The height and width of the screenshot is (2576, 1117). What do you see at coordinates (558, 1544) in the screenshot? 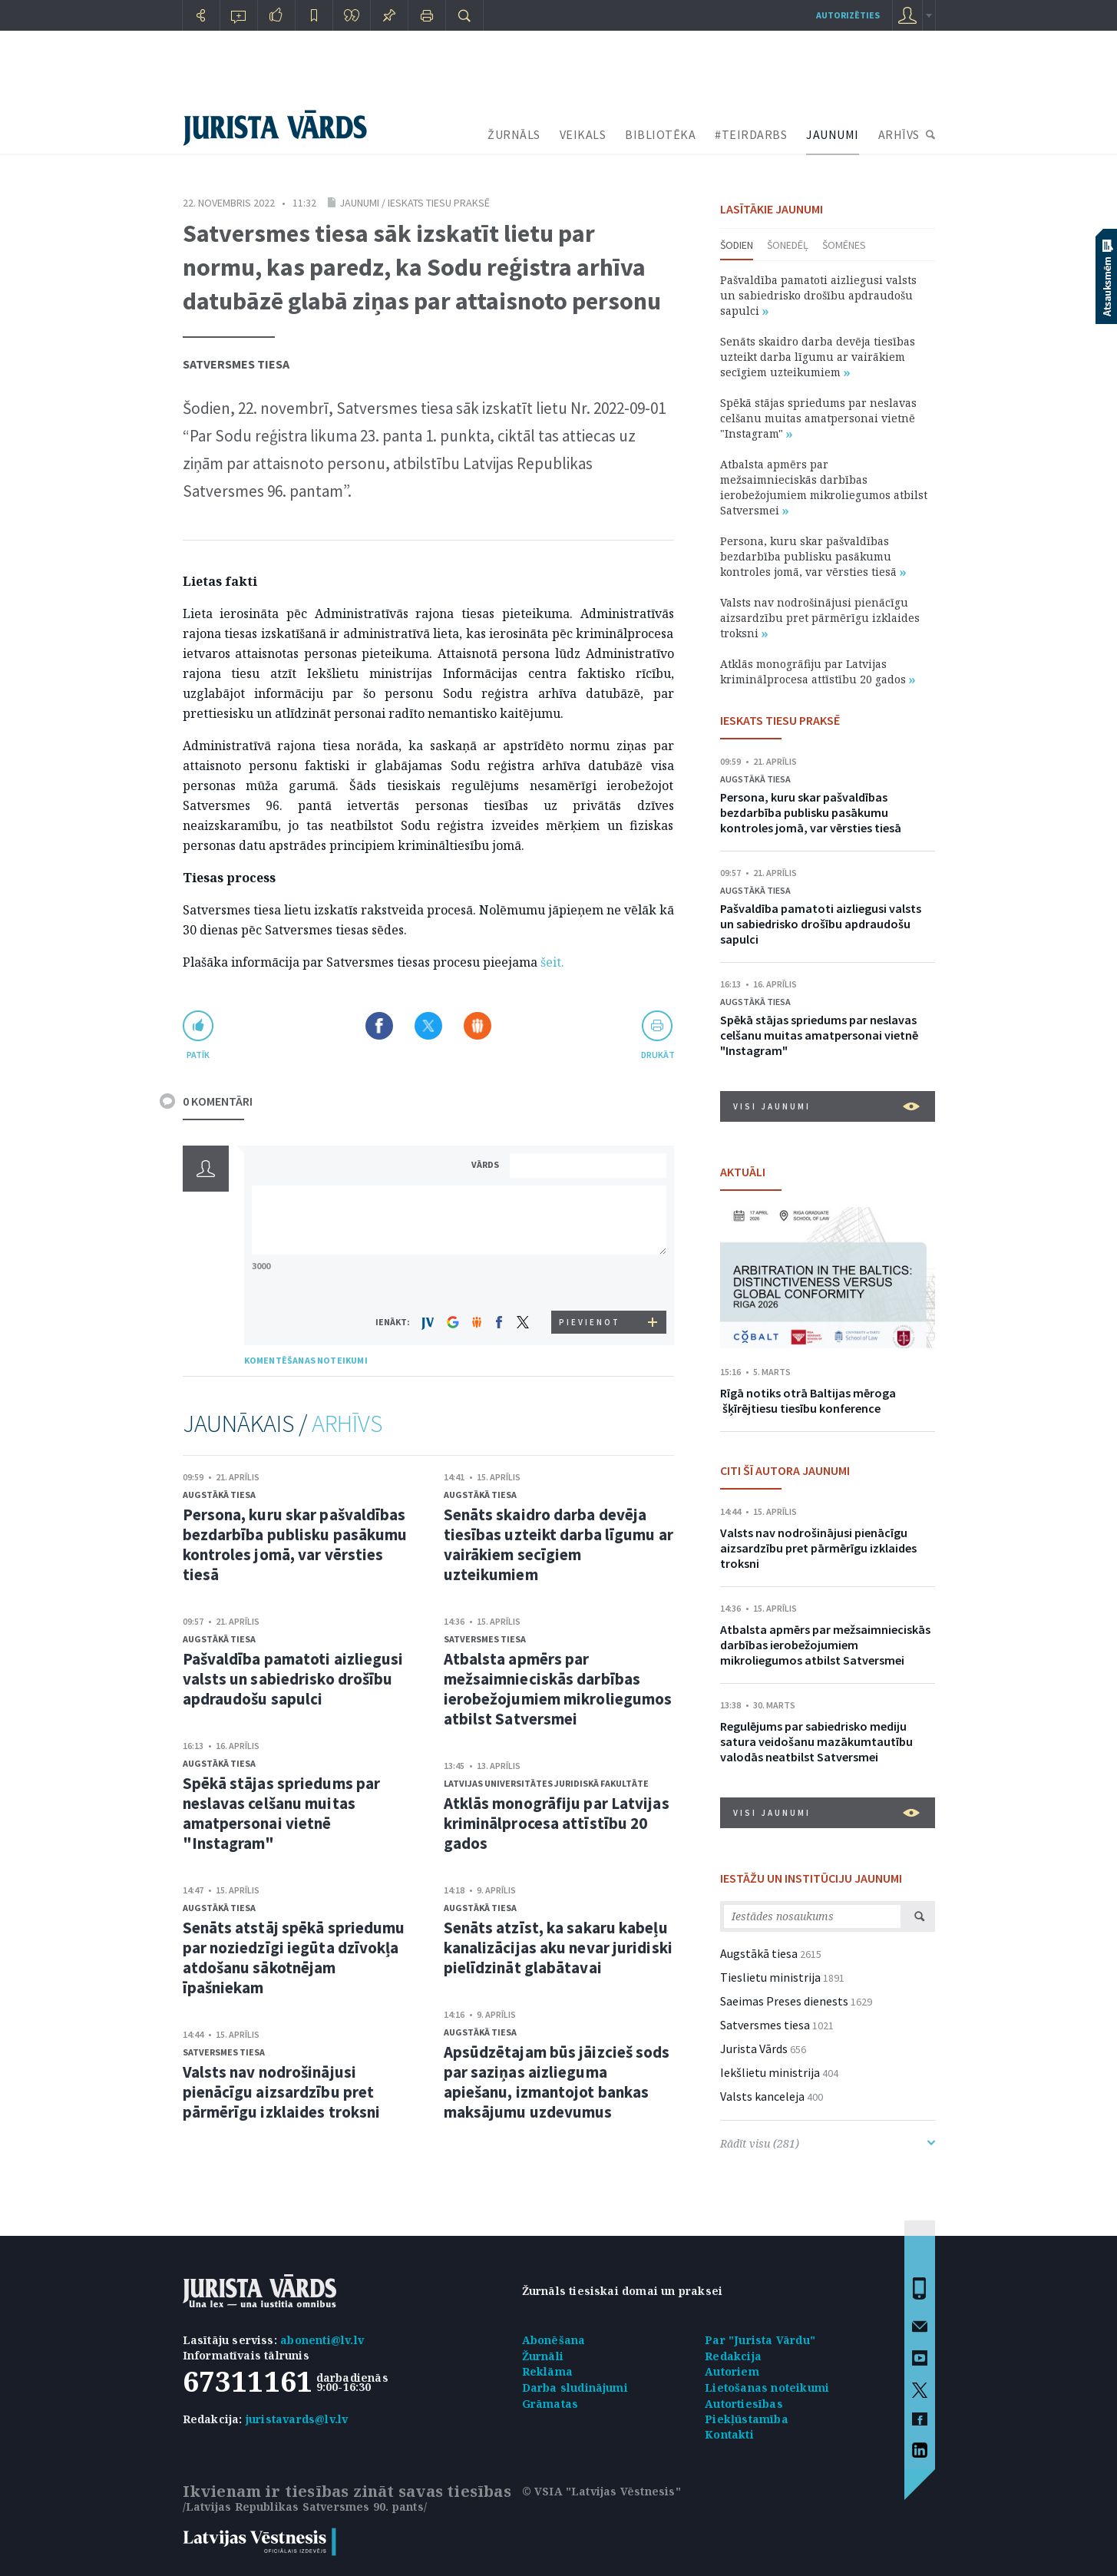
I see `Senāts skaidro darba devēja tiesības uzteikt darba līgumu ar vairākiem secīgiem uzteikumiem` at bounding box center [558, 1544].